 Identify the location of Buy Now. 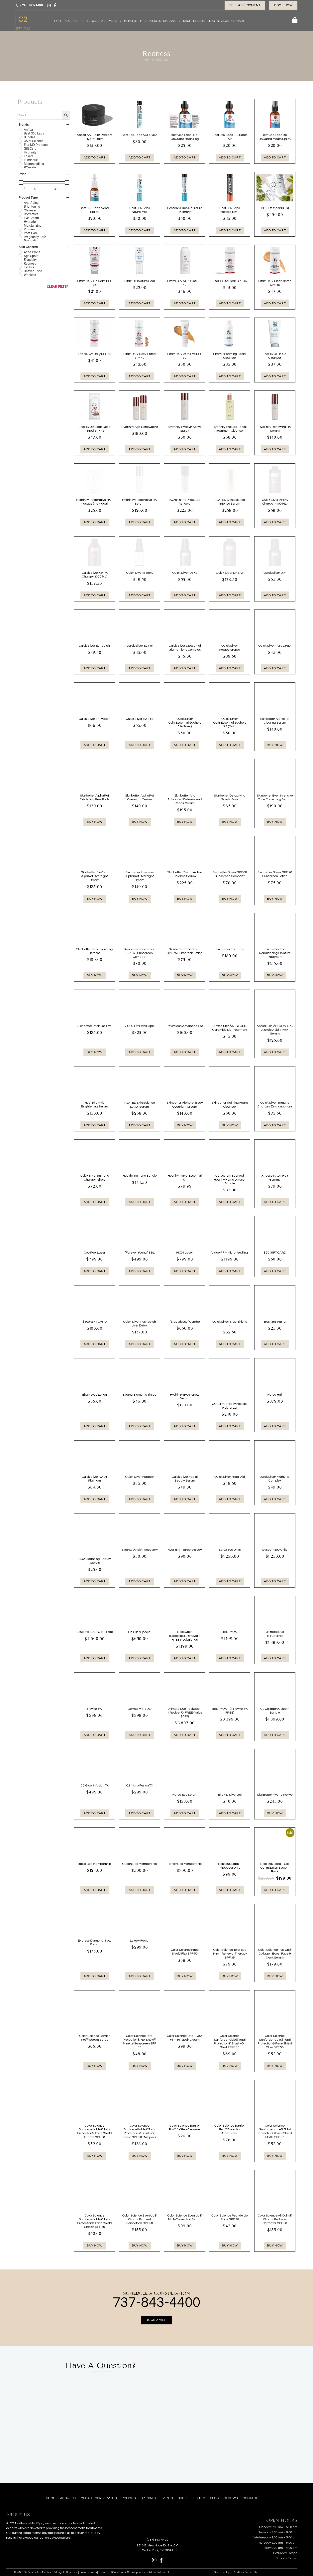
(275, 745).